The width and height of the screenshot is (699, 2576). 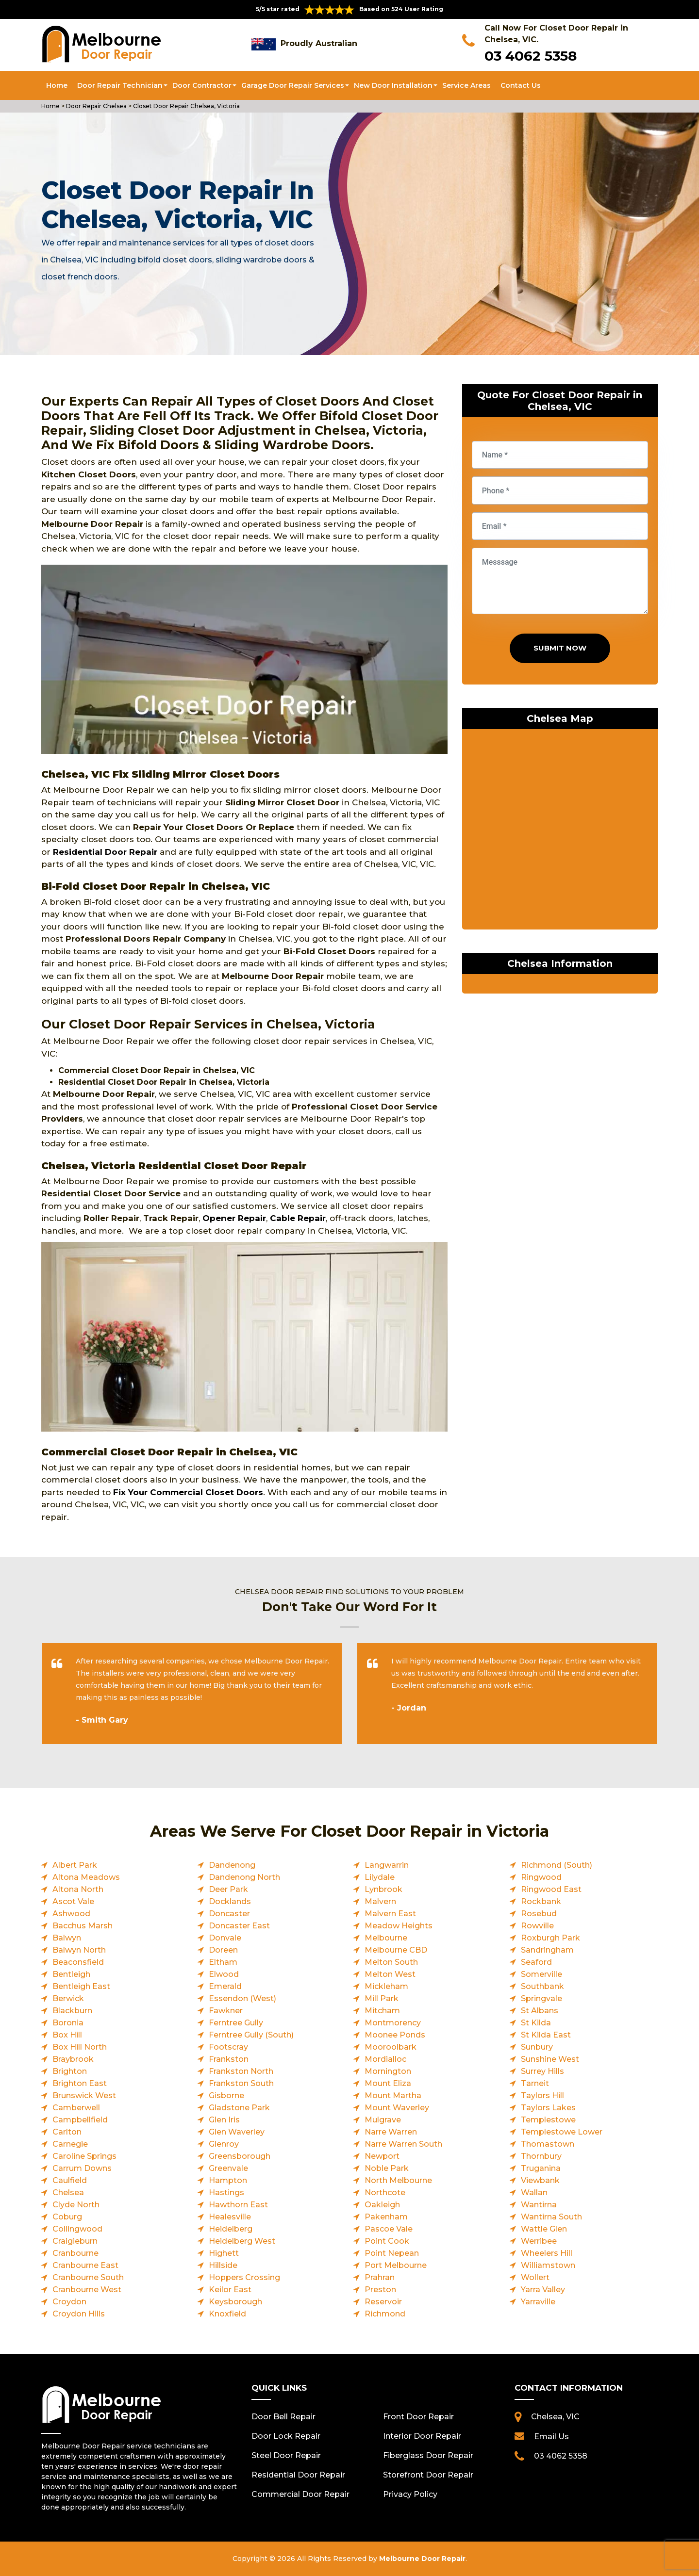 What do you see at coordinates (389, 2229) in the screenshot?
I see `Pascoe Vale` at bounding box center [389, 2229].